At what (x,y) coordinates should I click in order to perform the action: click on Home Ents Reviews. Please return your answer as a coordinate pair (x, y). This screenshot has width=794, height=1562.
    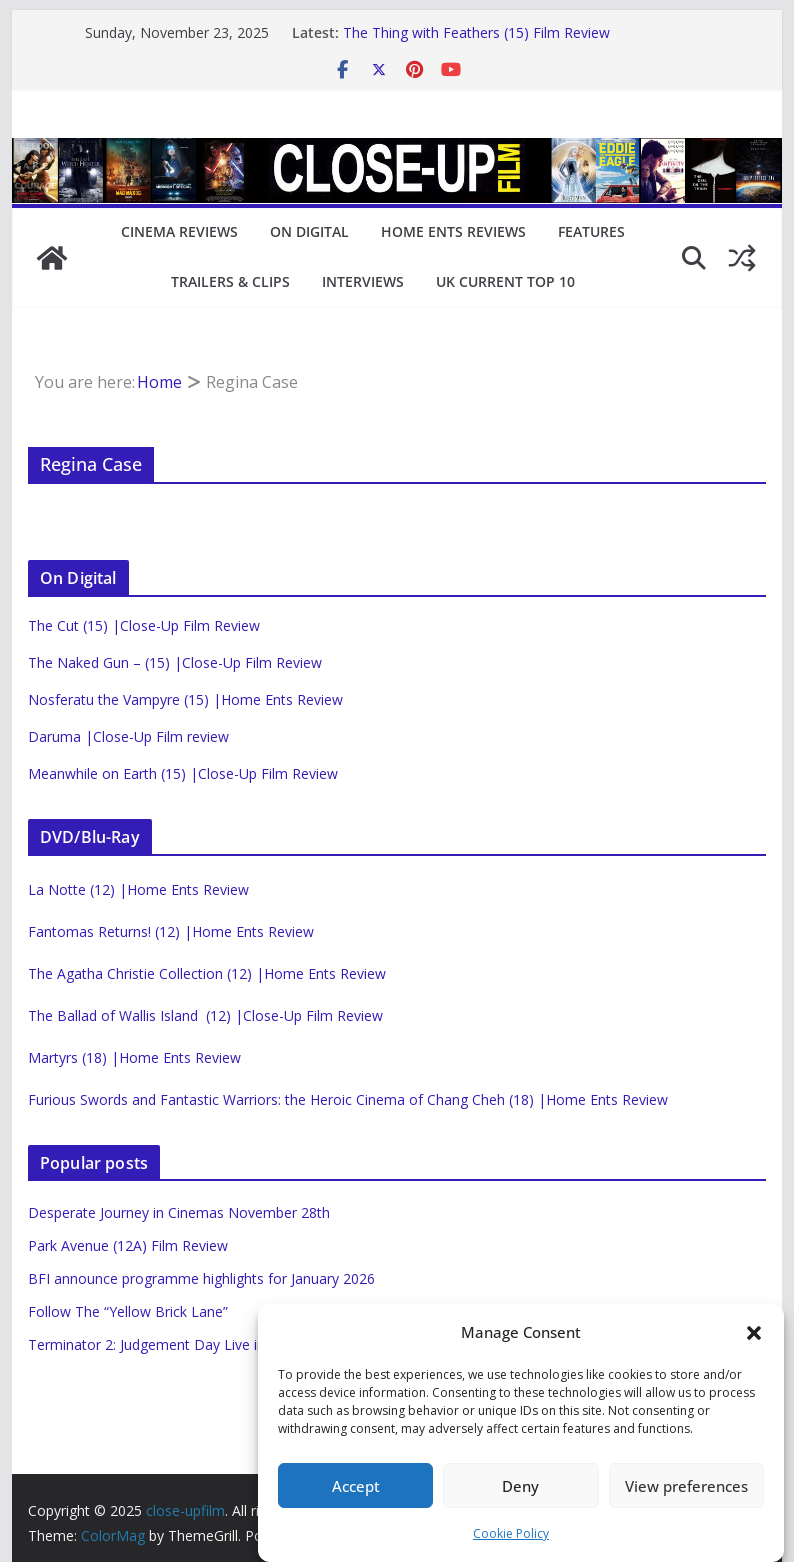
    Looking at the image, I should click on (453, 231).